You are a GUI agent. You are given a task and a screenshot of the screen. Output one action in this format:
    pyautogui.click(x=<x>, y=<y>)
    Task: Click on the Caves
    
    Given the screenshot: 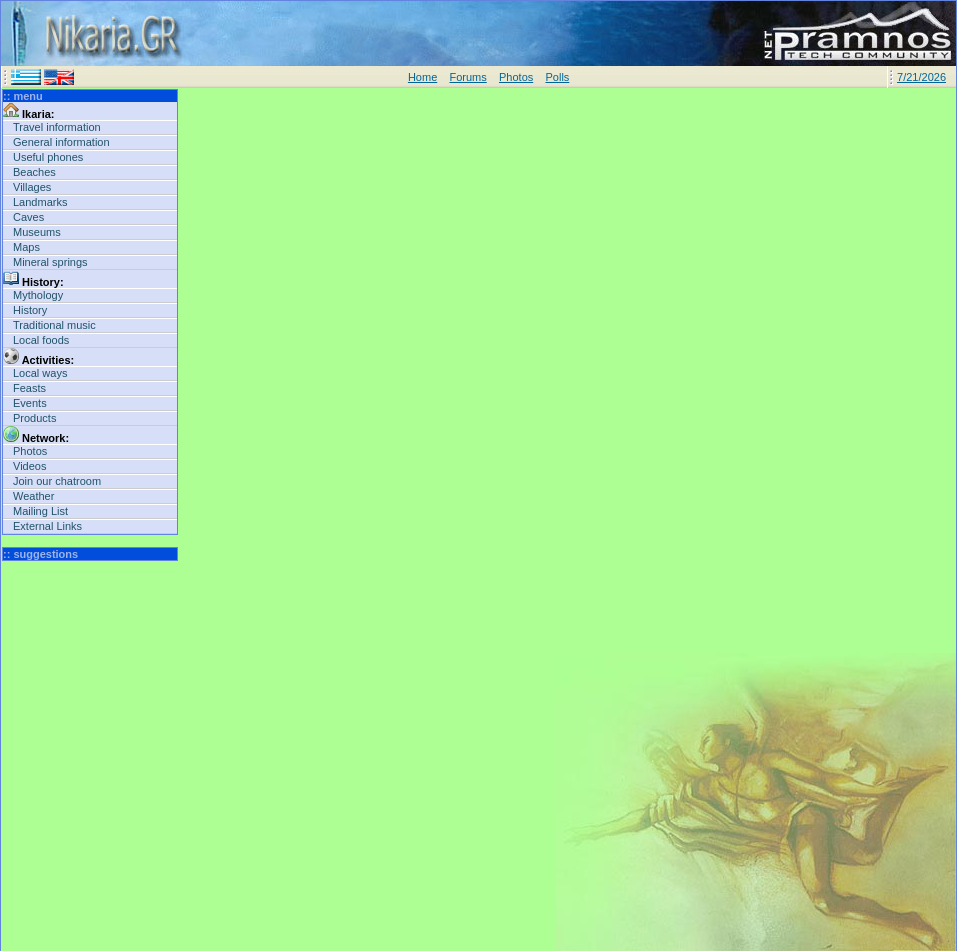 What is the action you would take?
    pyautogui.click(x=28, y=217)
    